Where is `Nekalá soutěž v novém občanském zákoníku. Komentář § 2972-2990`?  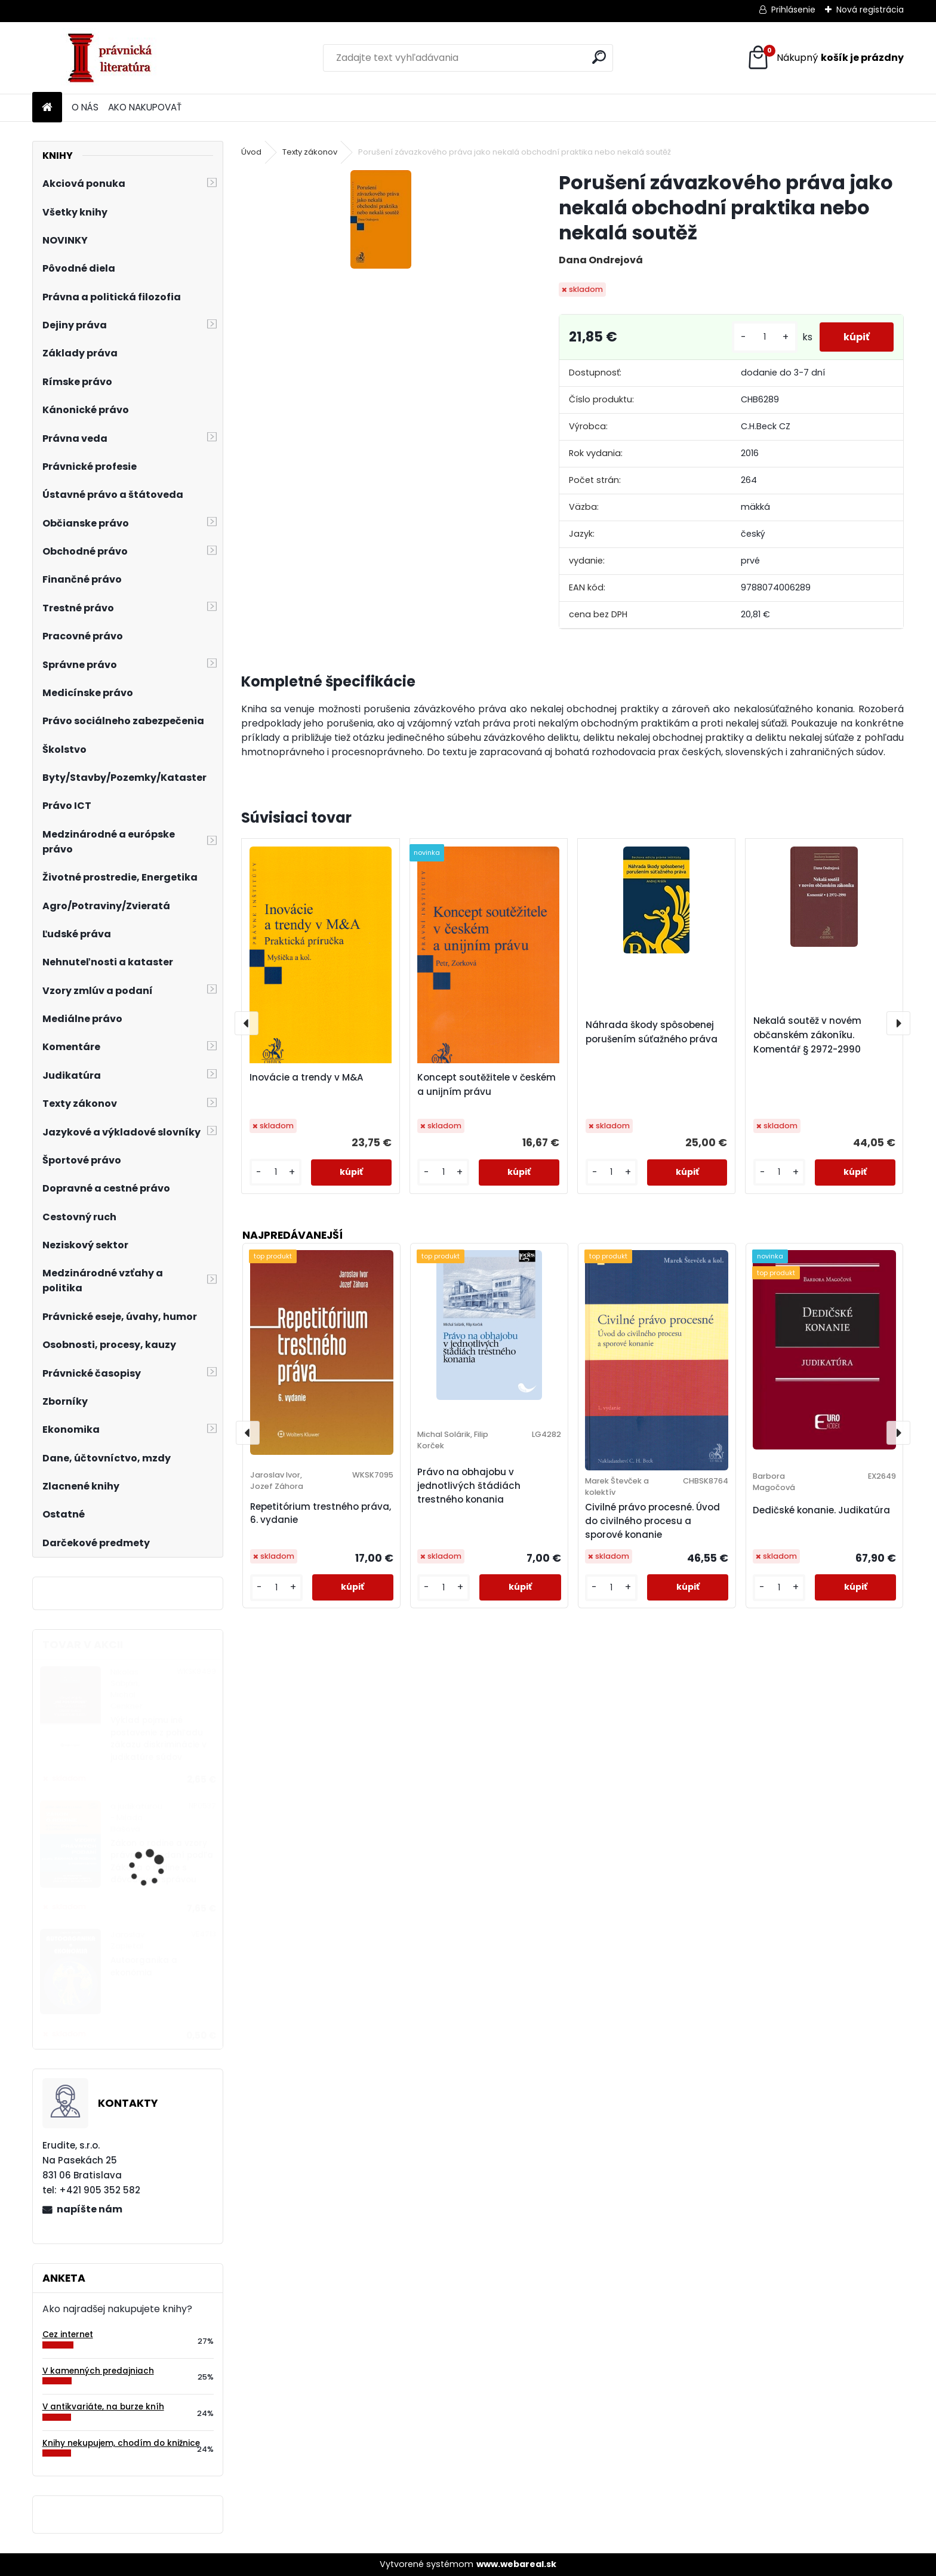 Nekalá soutěž v novém občanském zákoníku. Komentář § 2972-2990 is located at coordinates (807, 1034).